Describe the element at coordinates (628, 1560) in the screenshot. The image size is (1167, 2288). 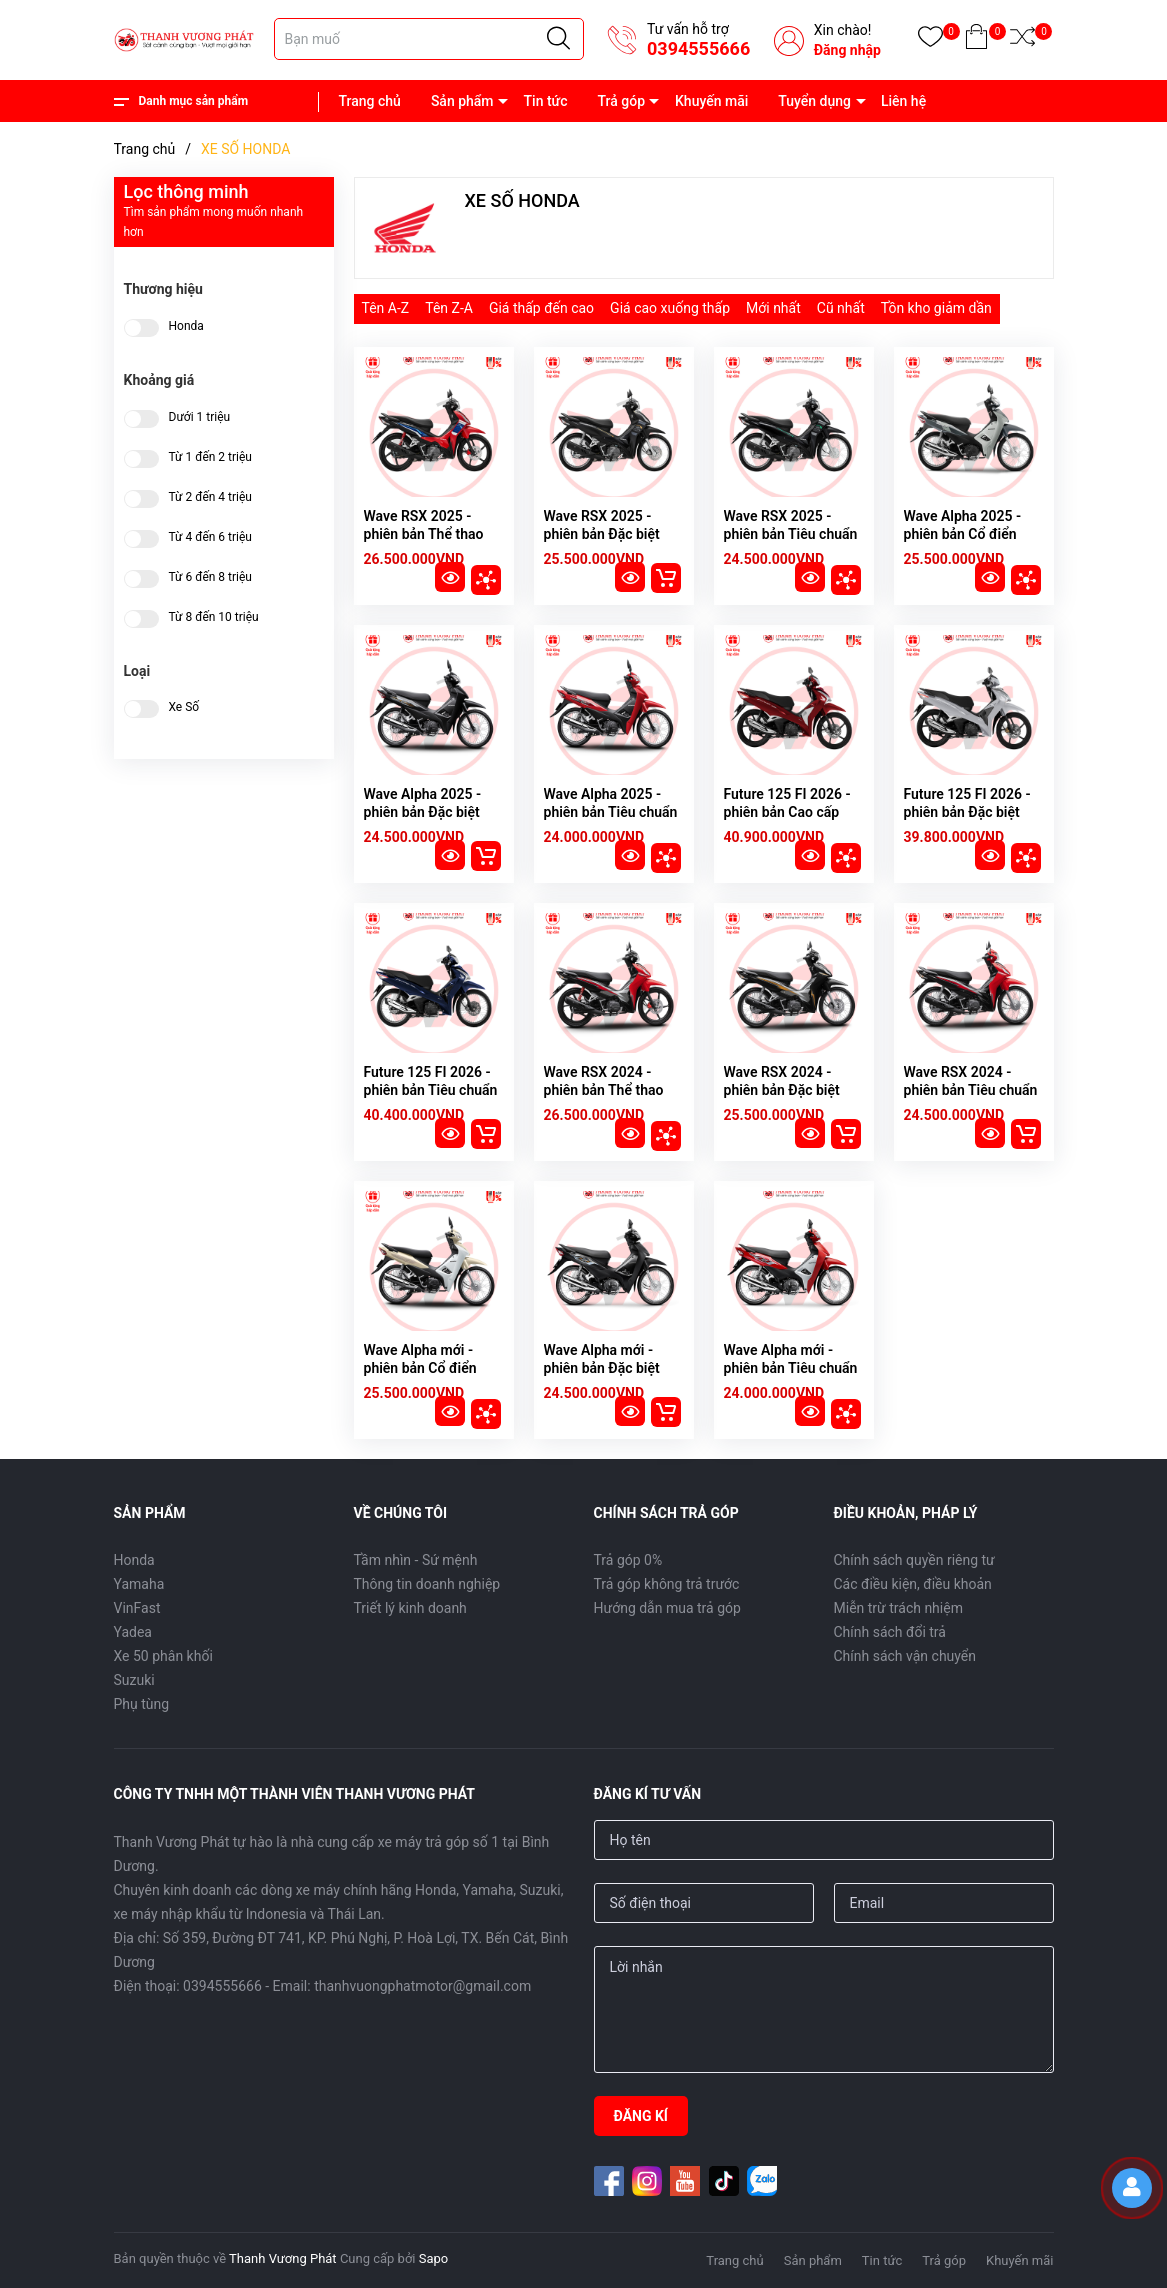
I see `Trả góp 0%` at that location.